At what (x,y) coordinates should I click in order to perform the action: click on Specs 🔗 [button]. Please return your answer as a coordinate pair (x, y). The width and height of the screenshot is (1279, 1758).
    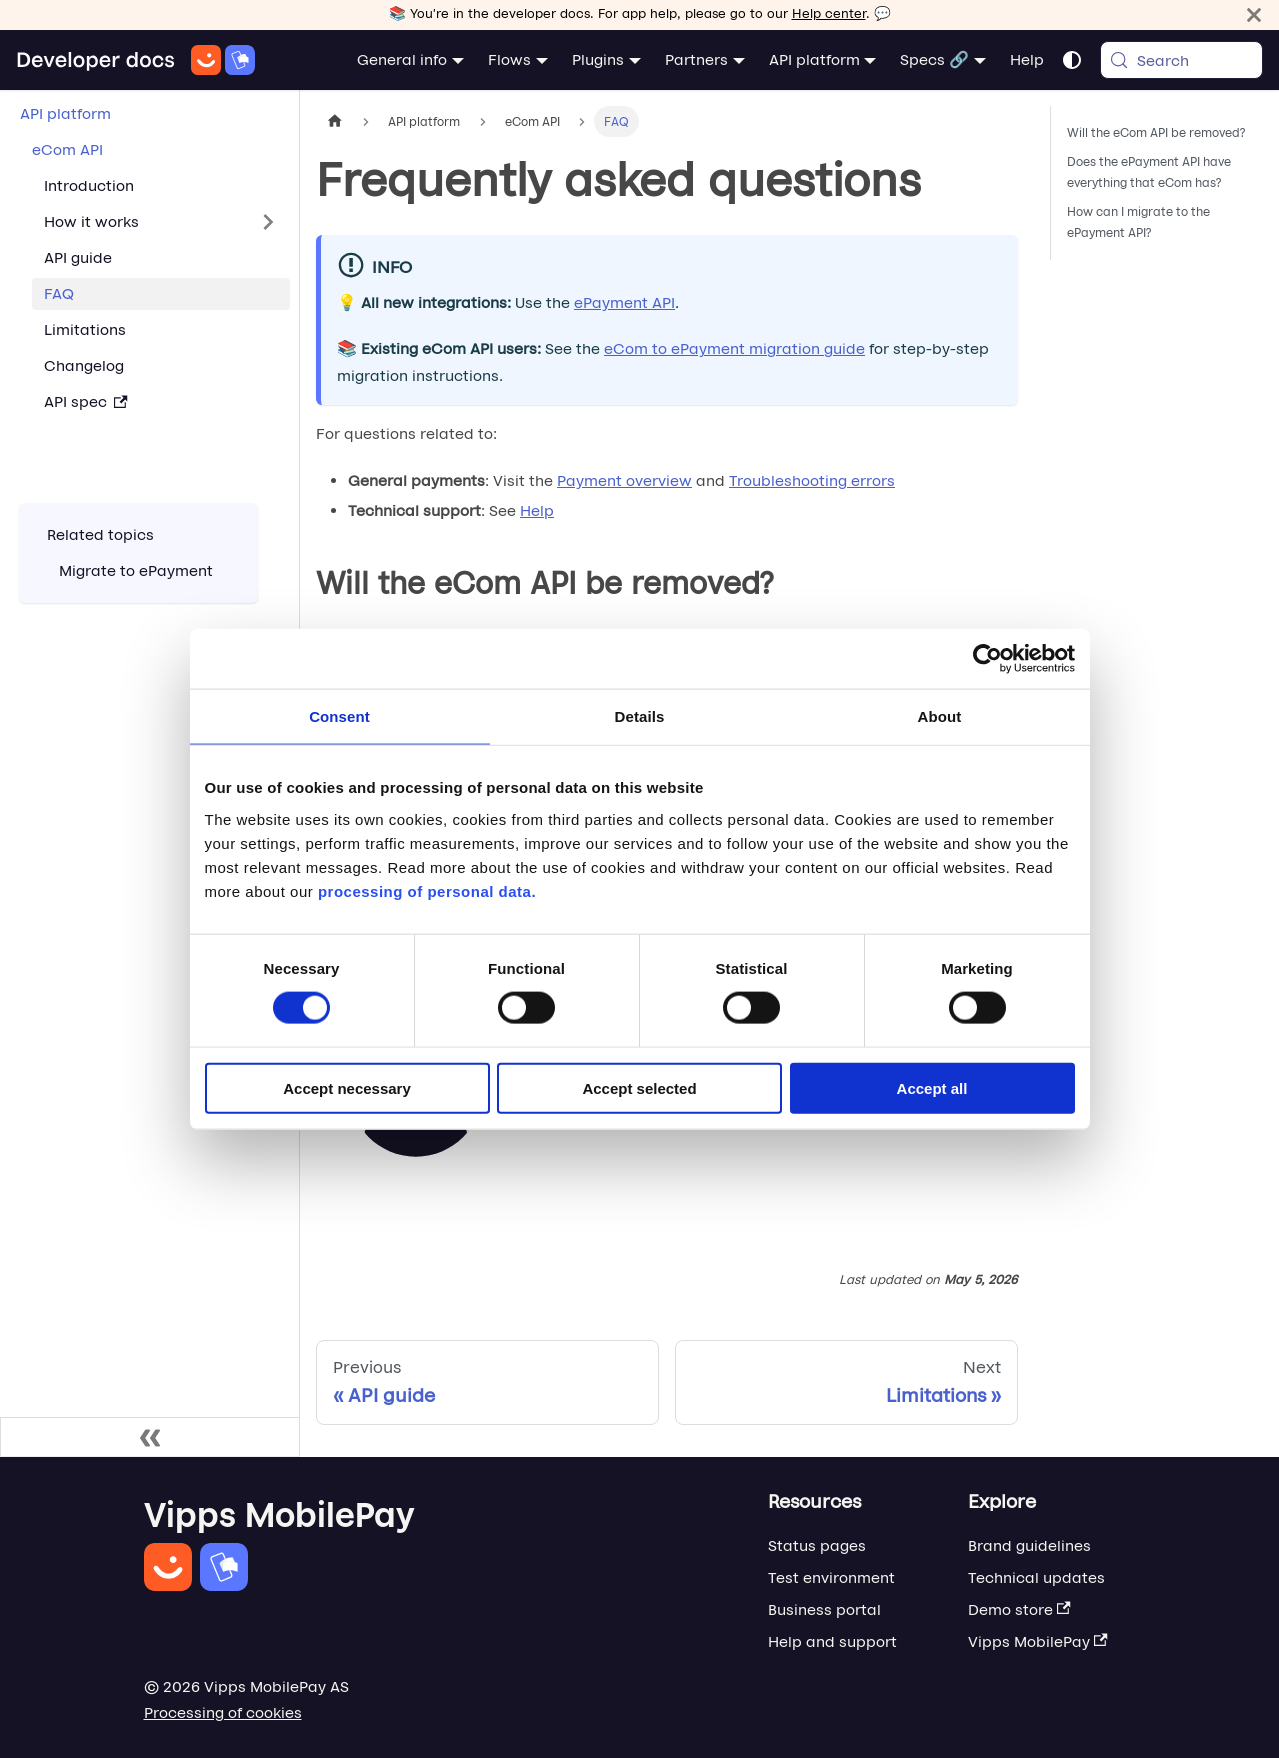
    Looking at the image, I should click on (934, 59).